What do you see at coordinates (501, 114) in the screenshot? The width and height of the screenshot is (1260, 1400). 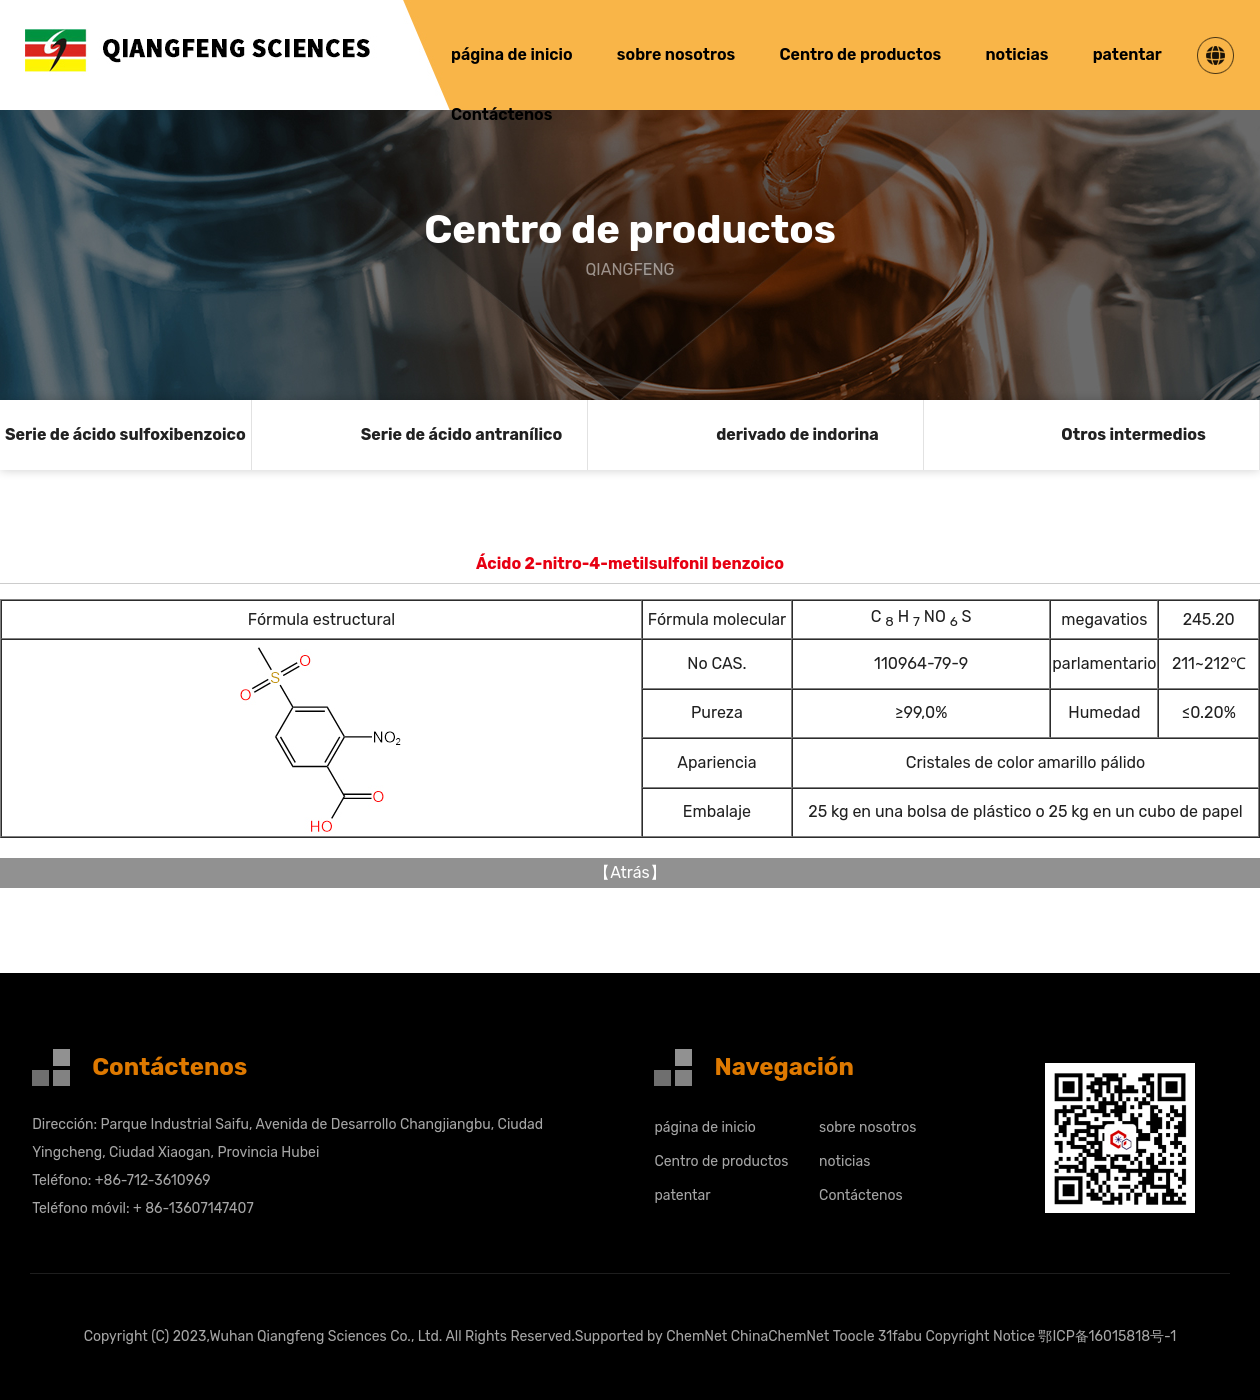 I see `Contáctenos` at bounding box center [501, 114].